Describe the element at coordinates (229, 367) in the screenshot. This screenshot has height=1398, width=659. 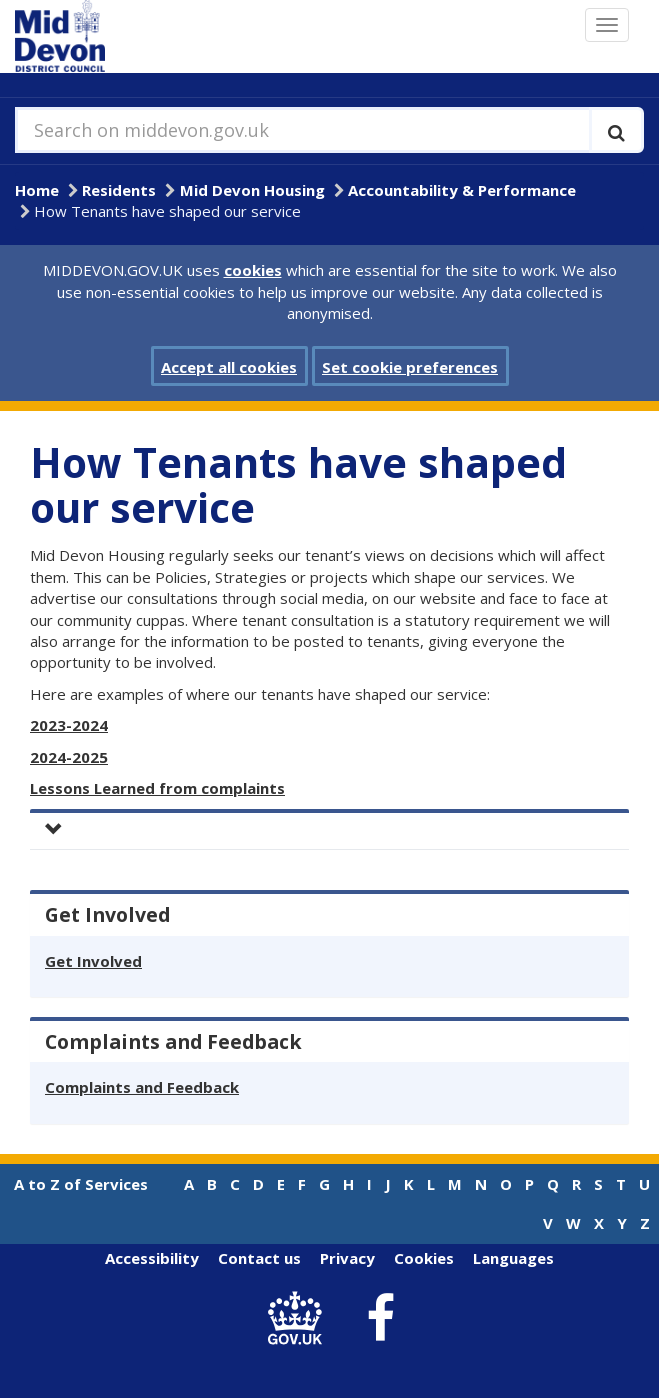
I see `Accept all cookies [button]` at that location.